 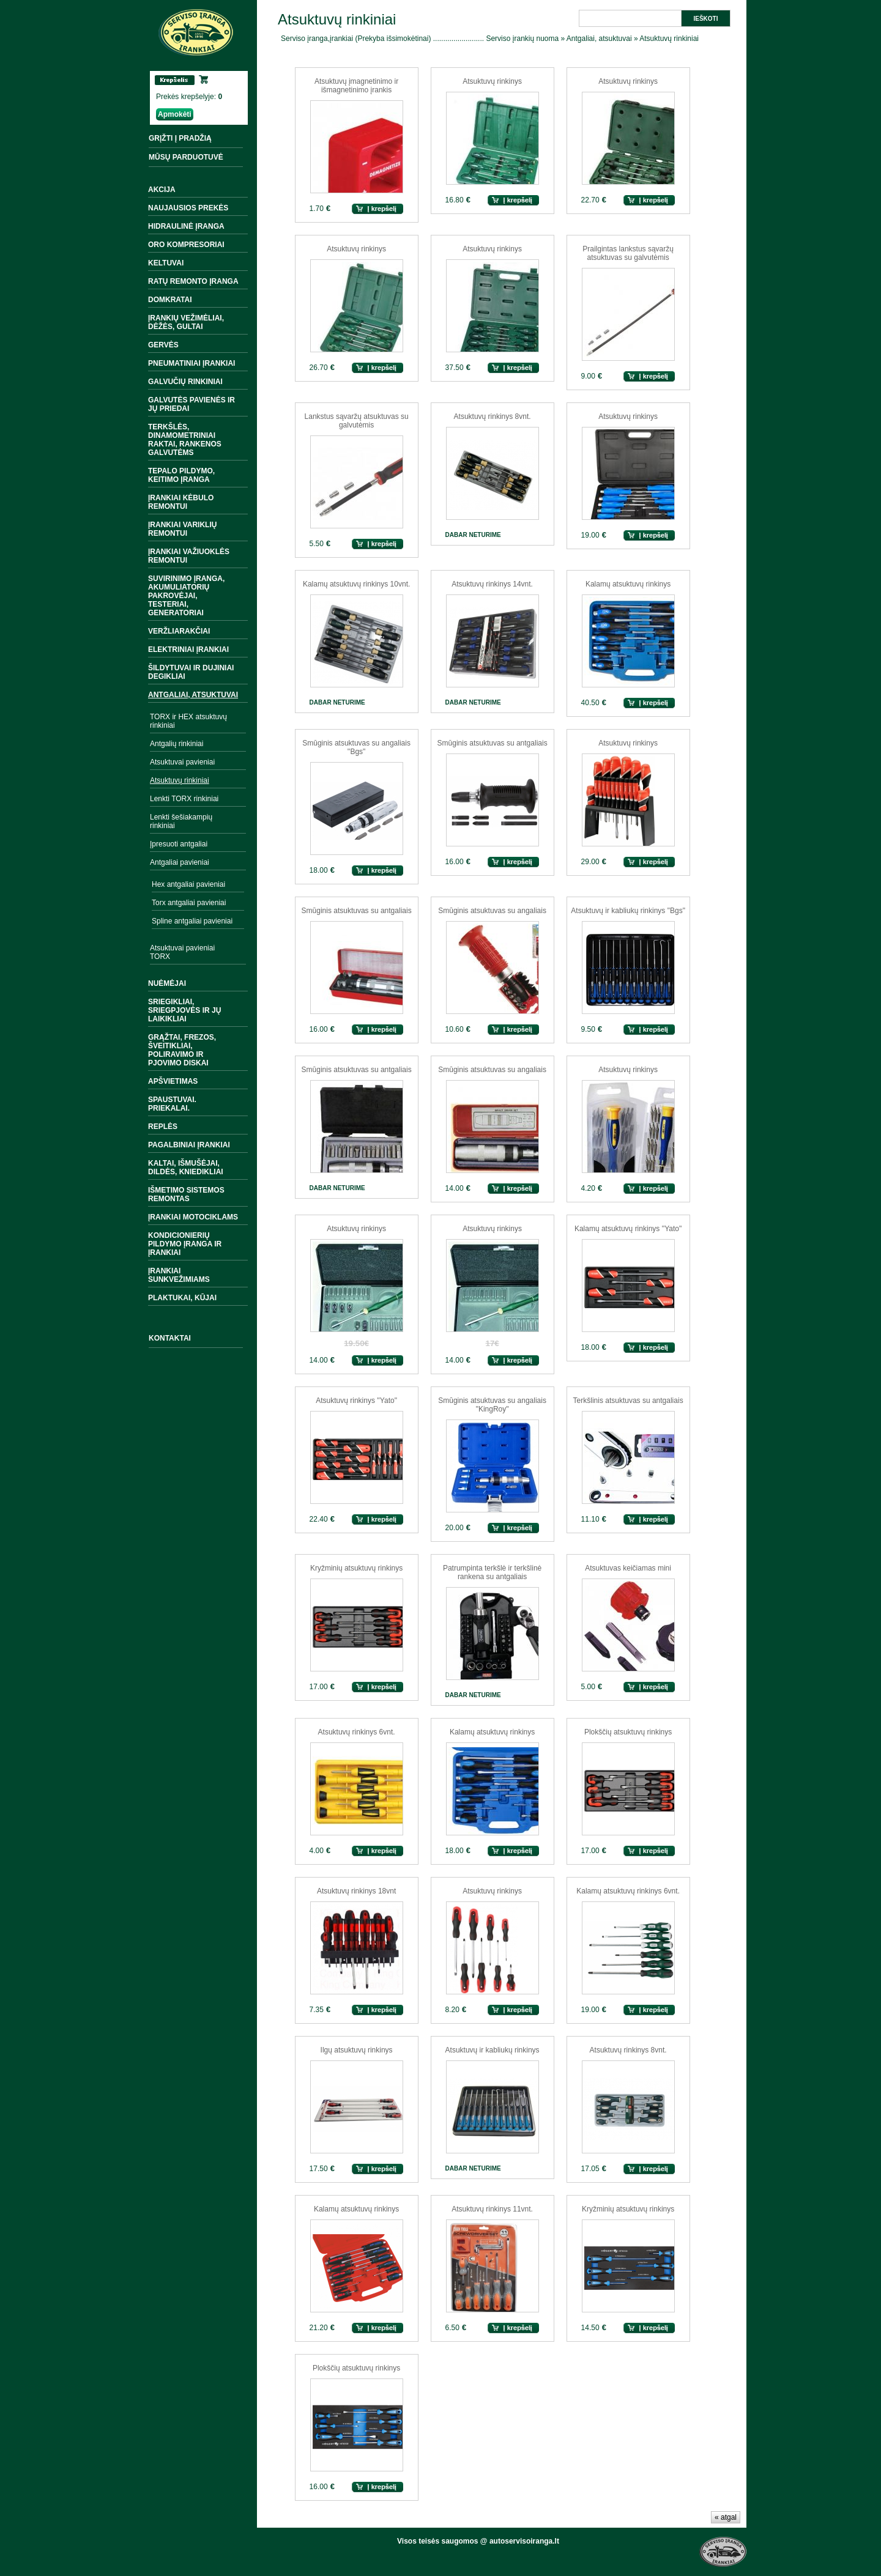 What do you see at coordinates (179, 1275) in the screenshot?
I see `Įrankiai sunkvežimiams` at bounding box center [179, 1275].